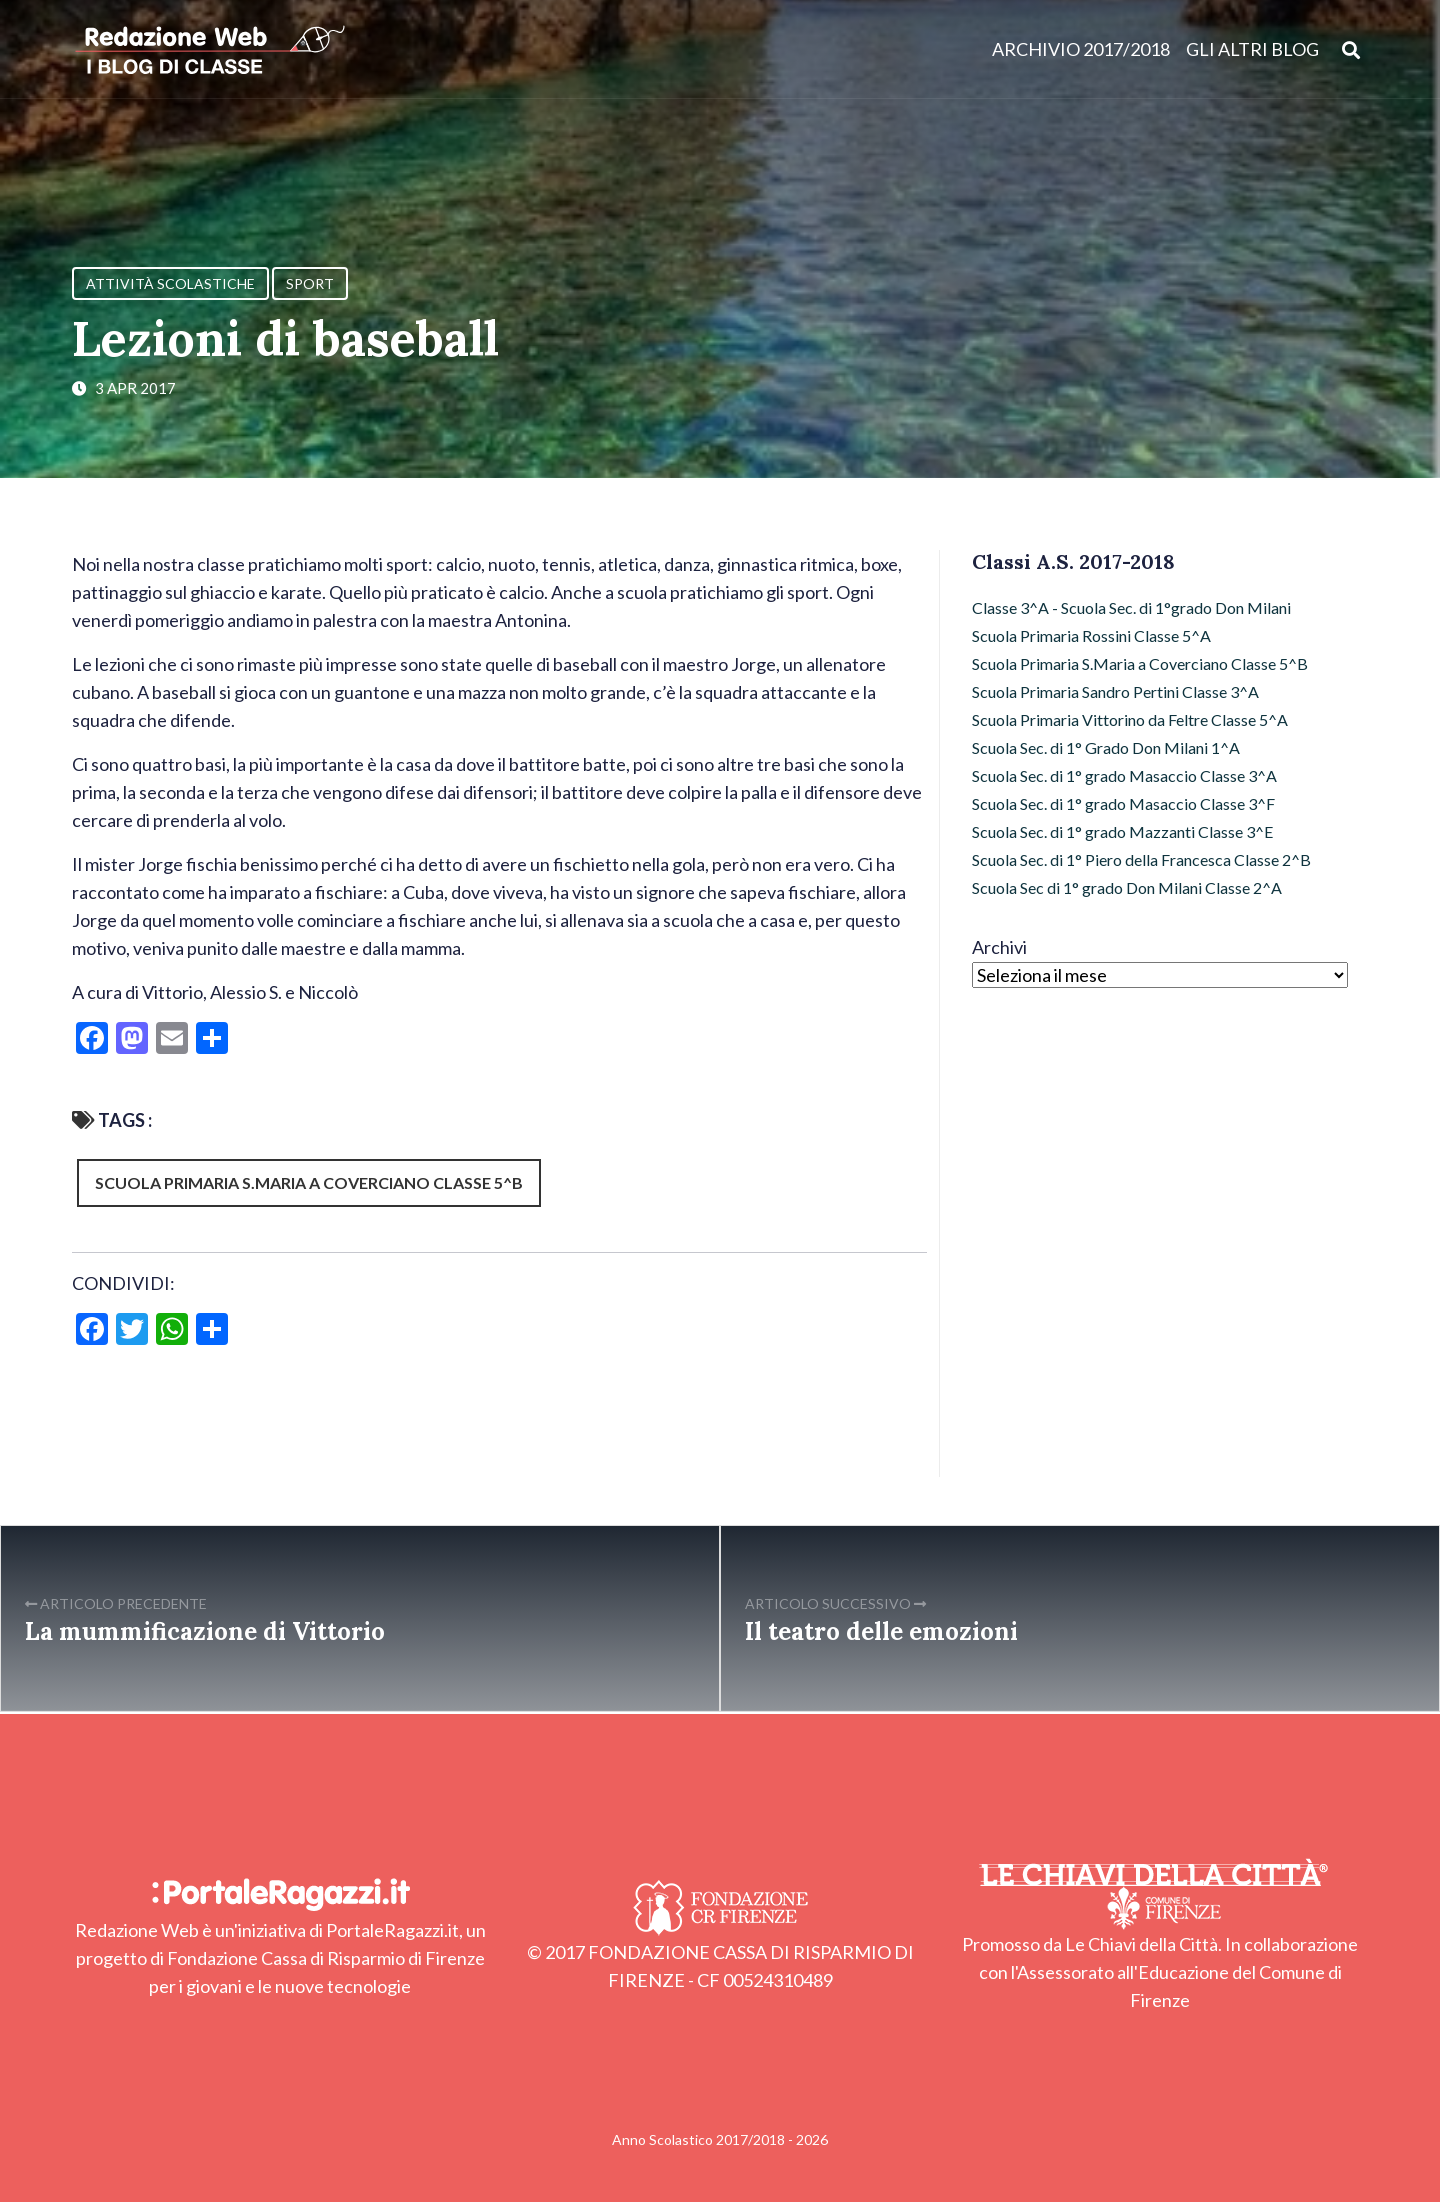  I want to click on Archivio 2017/2018, so click(1081, 50).